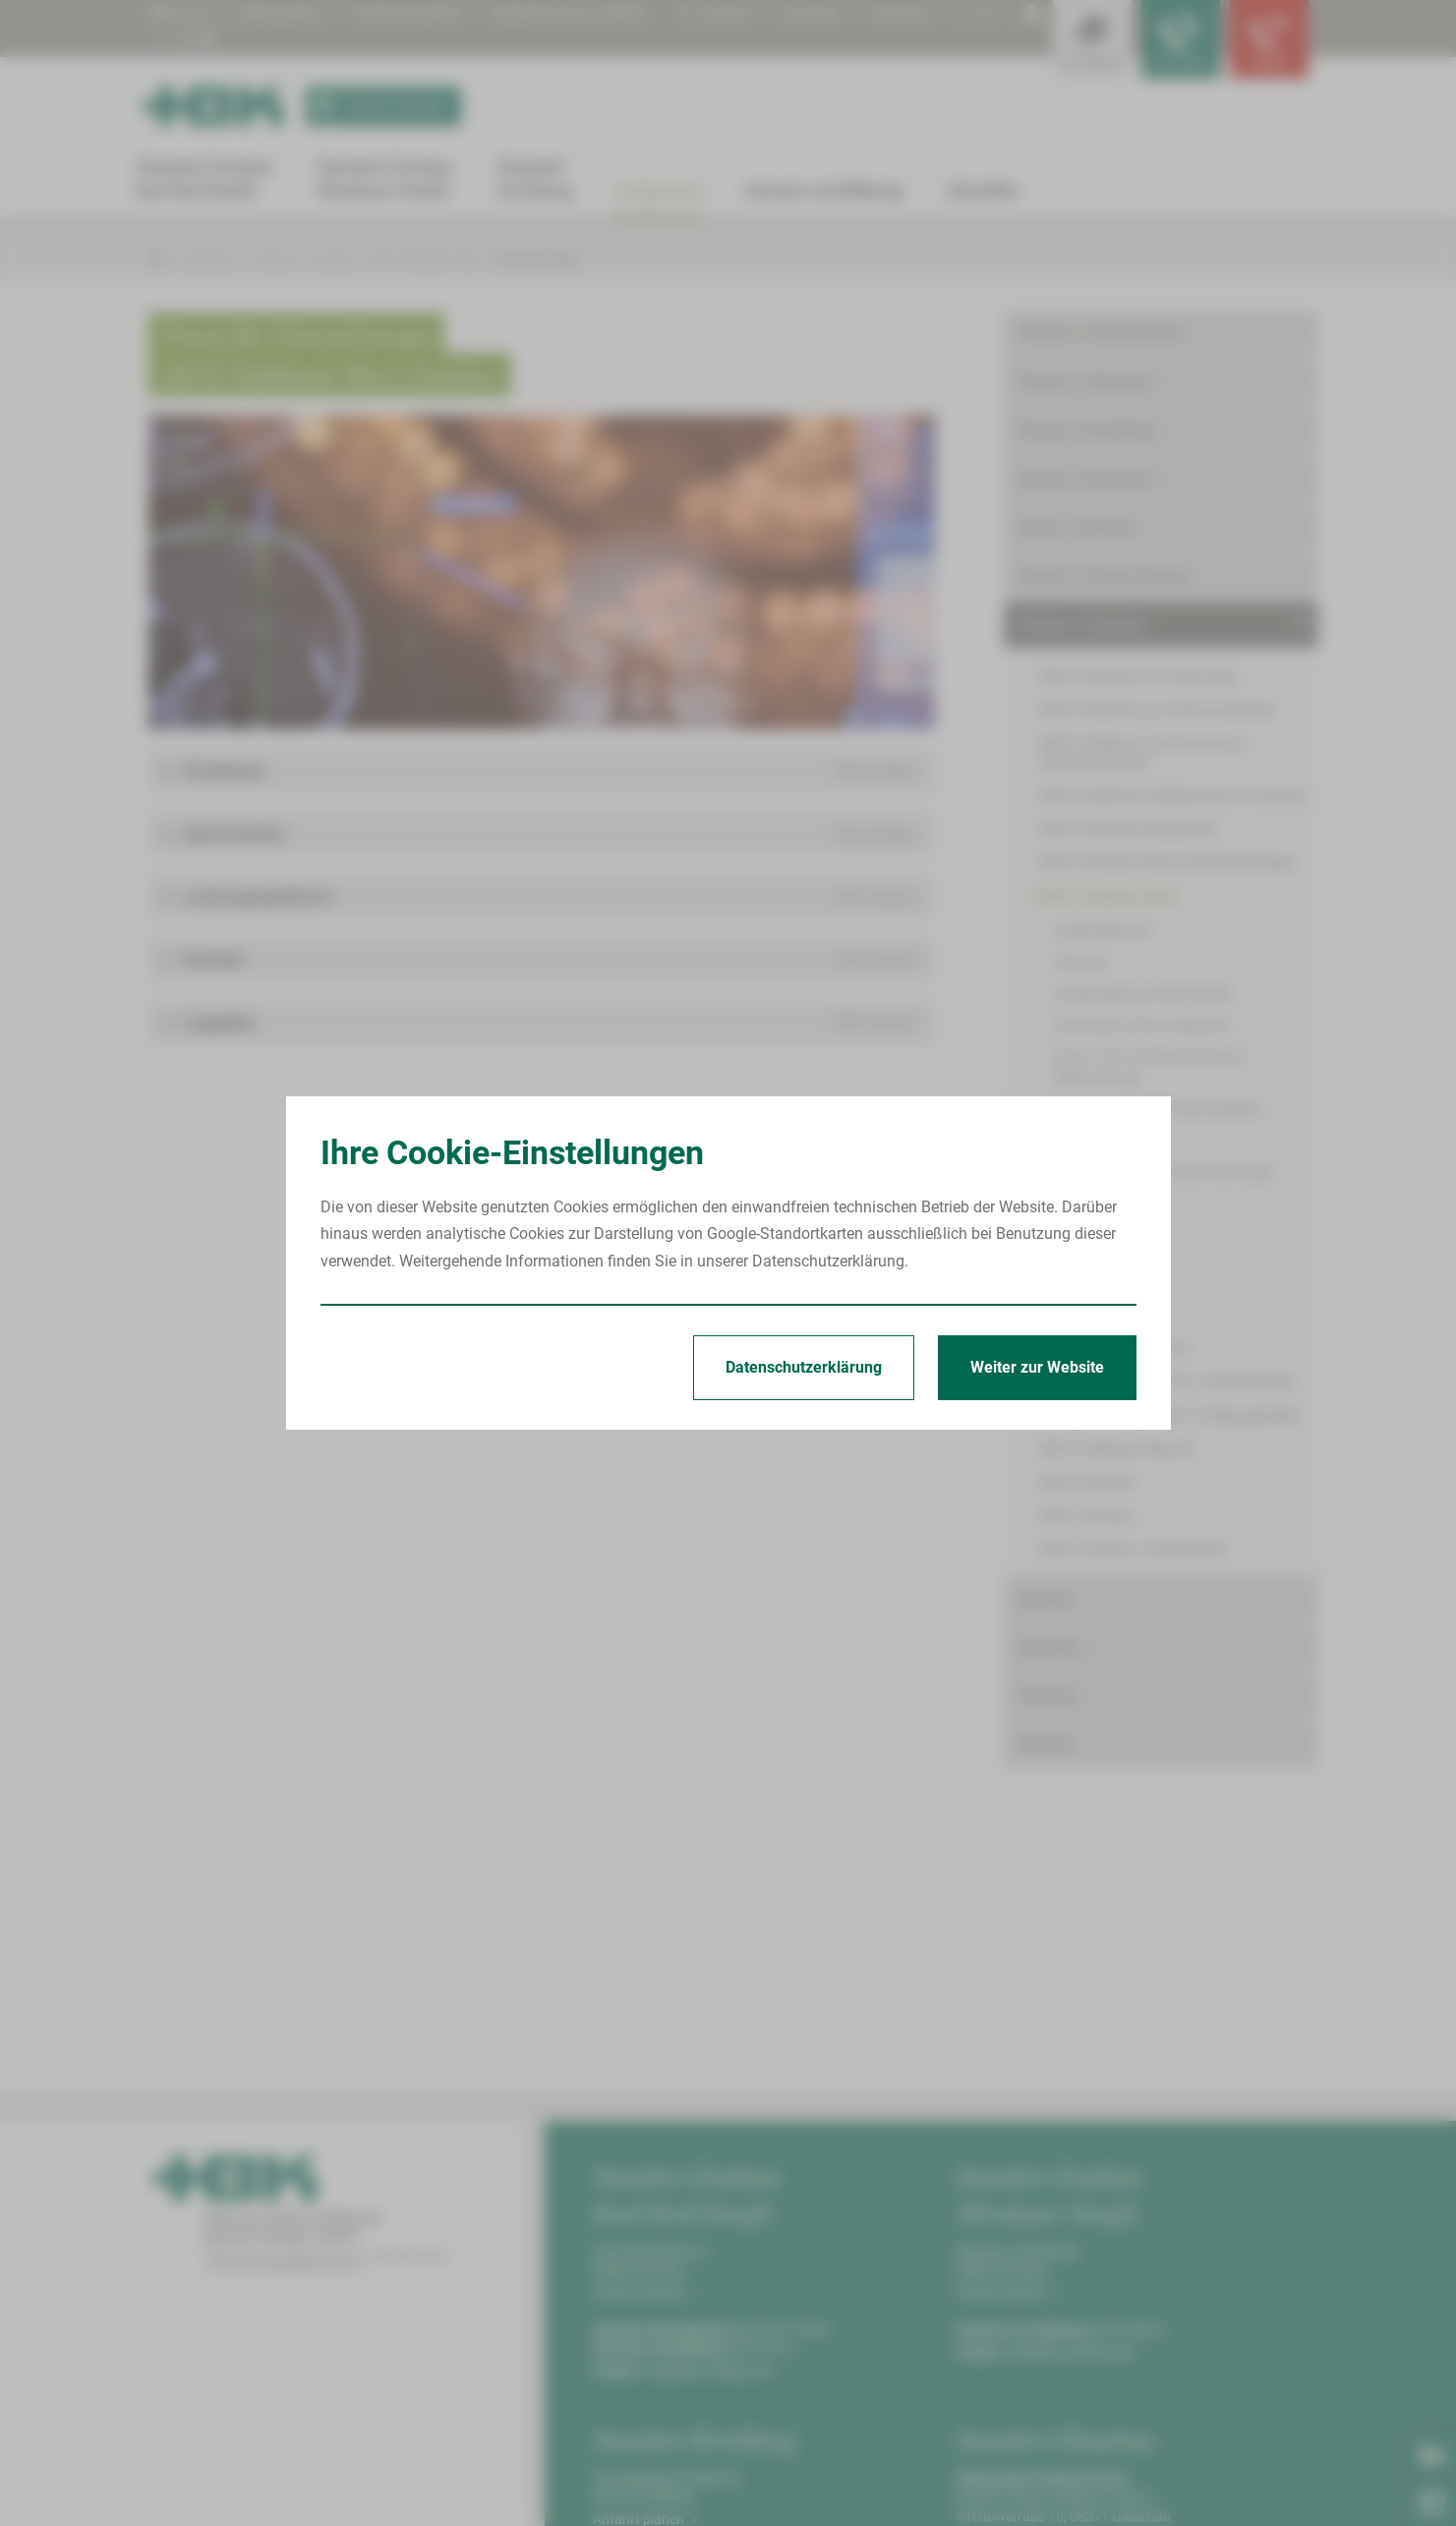 The image size is (1456, 2526). What do you see at coordinates (1087, 1515) in the screenshot?
I see `MVZ Zwickau` at bounding box center [1087, 1515].